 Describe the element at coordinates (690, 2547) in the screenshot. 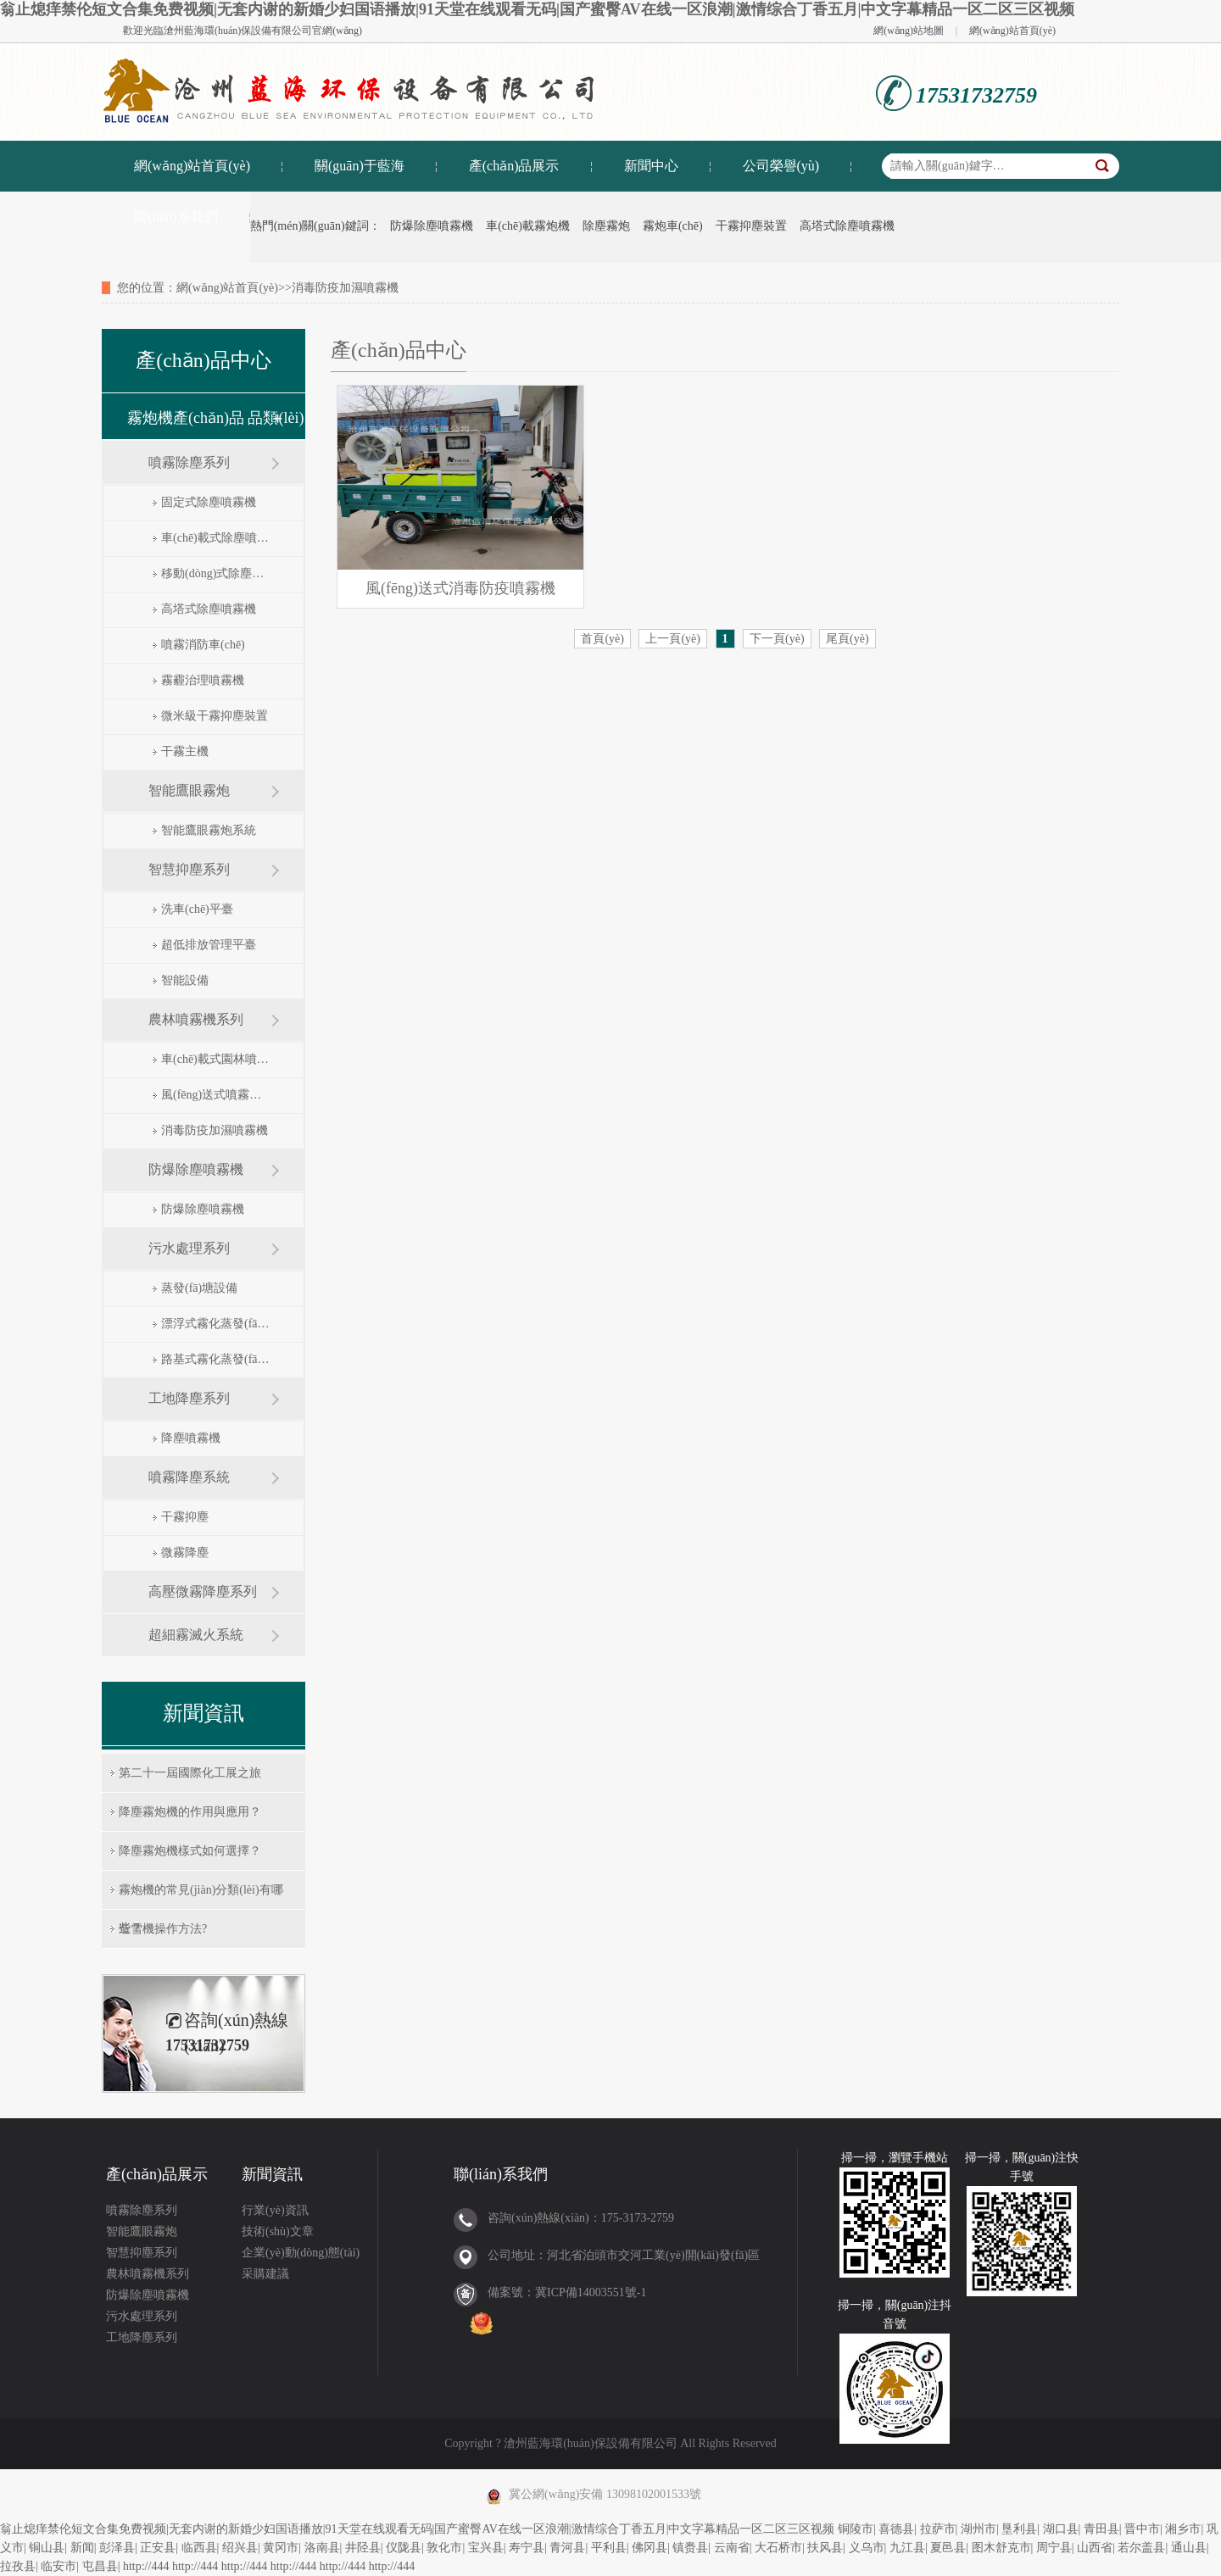

I see `镇赉县` at that location.